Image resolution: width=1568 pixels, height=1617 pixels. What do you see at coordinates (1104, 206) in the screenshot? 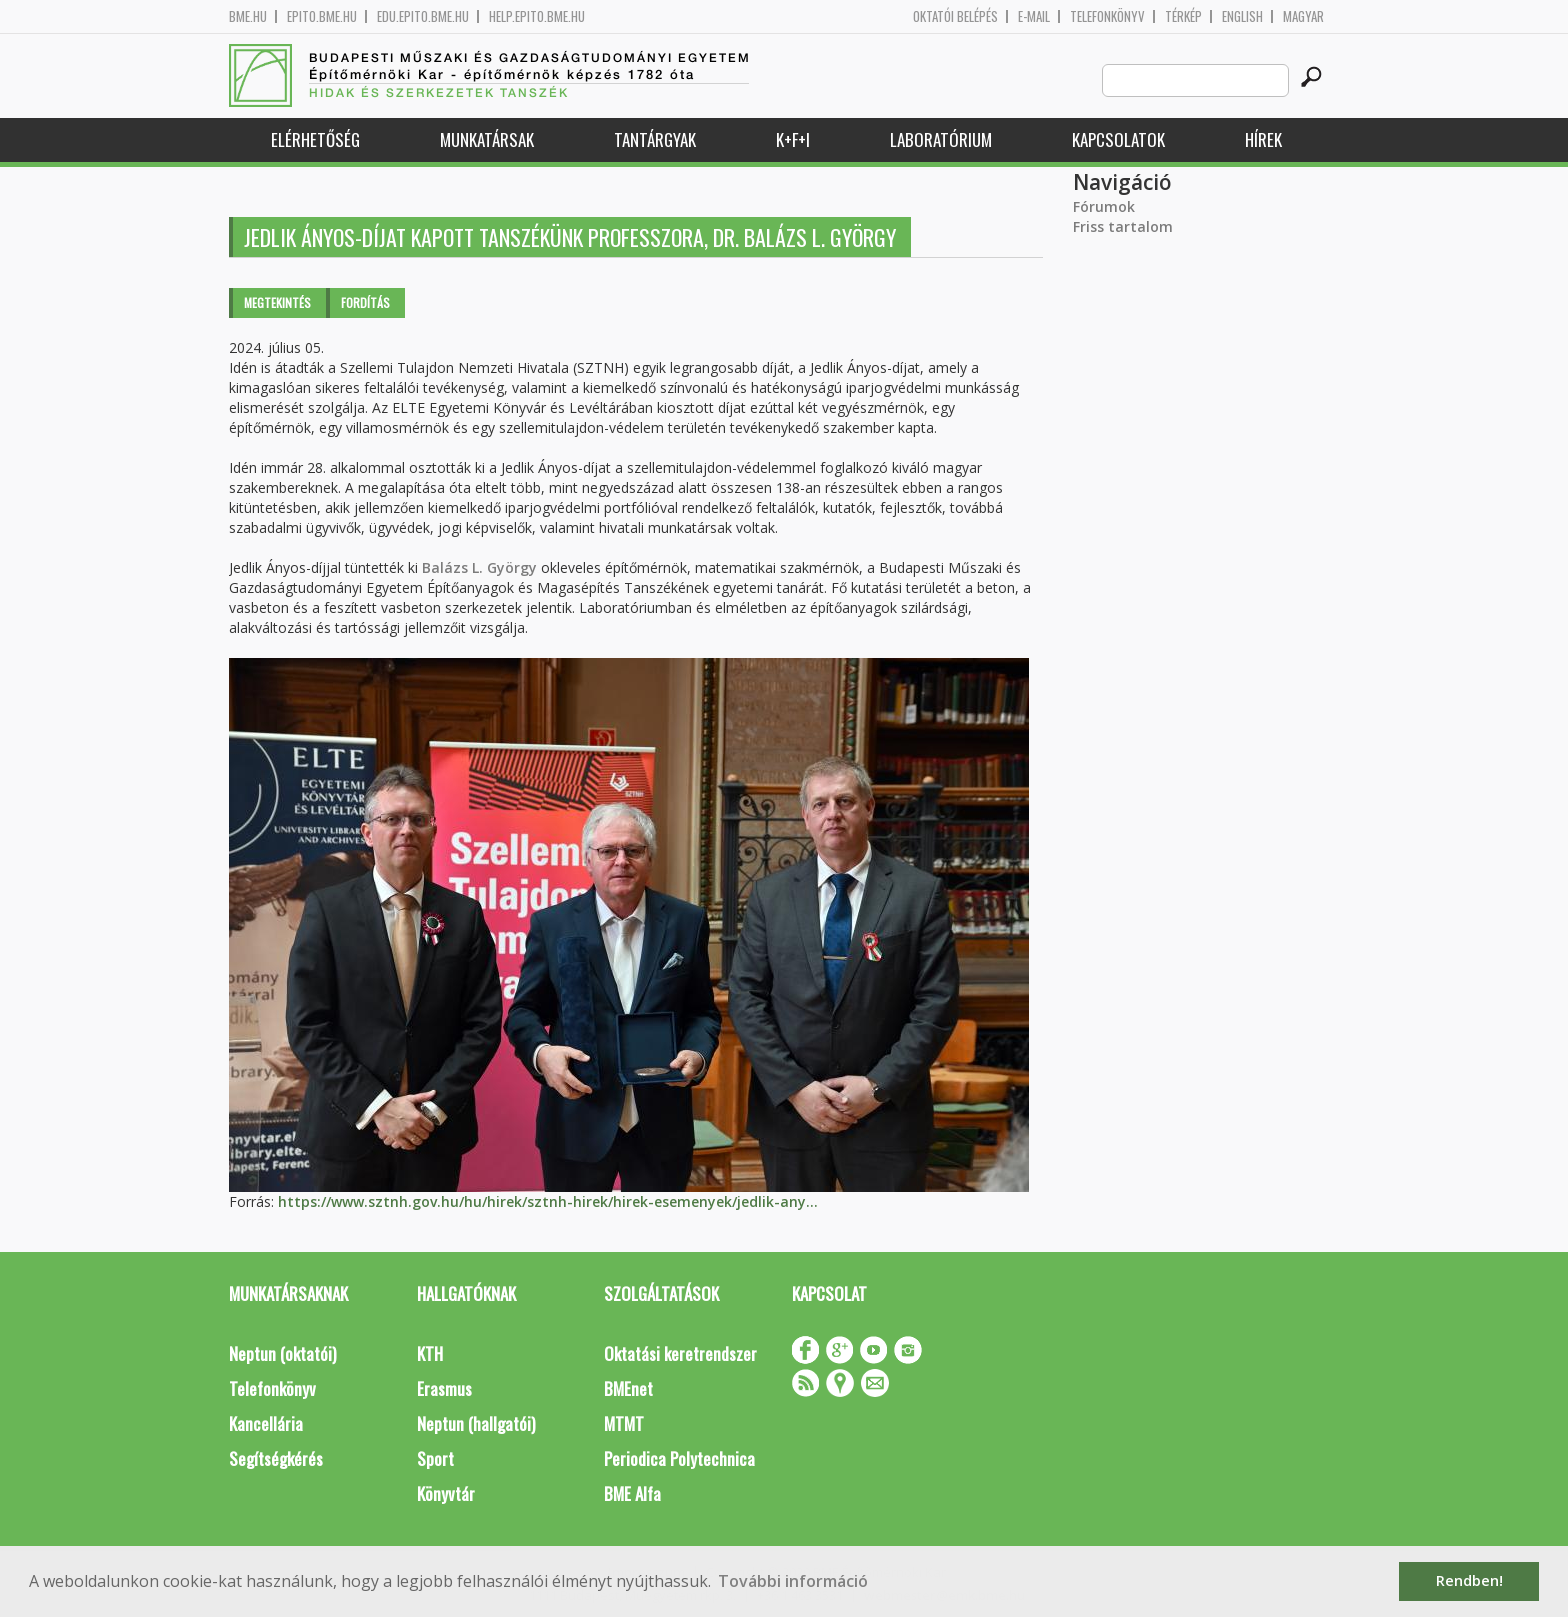
I see `Fórumok` at bounding box center [1104, 206].